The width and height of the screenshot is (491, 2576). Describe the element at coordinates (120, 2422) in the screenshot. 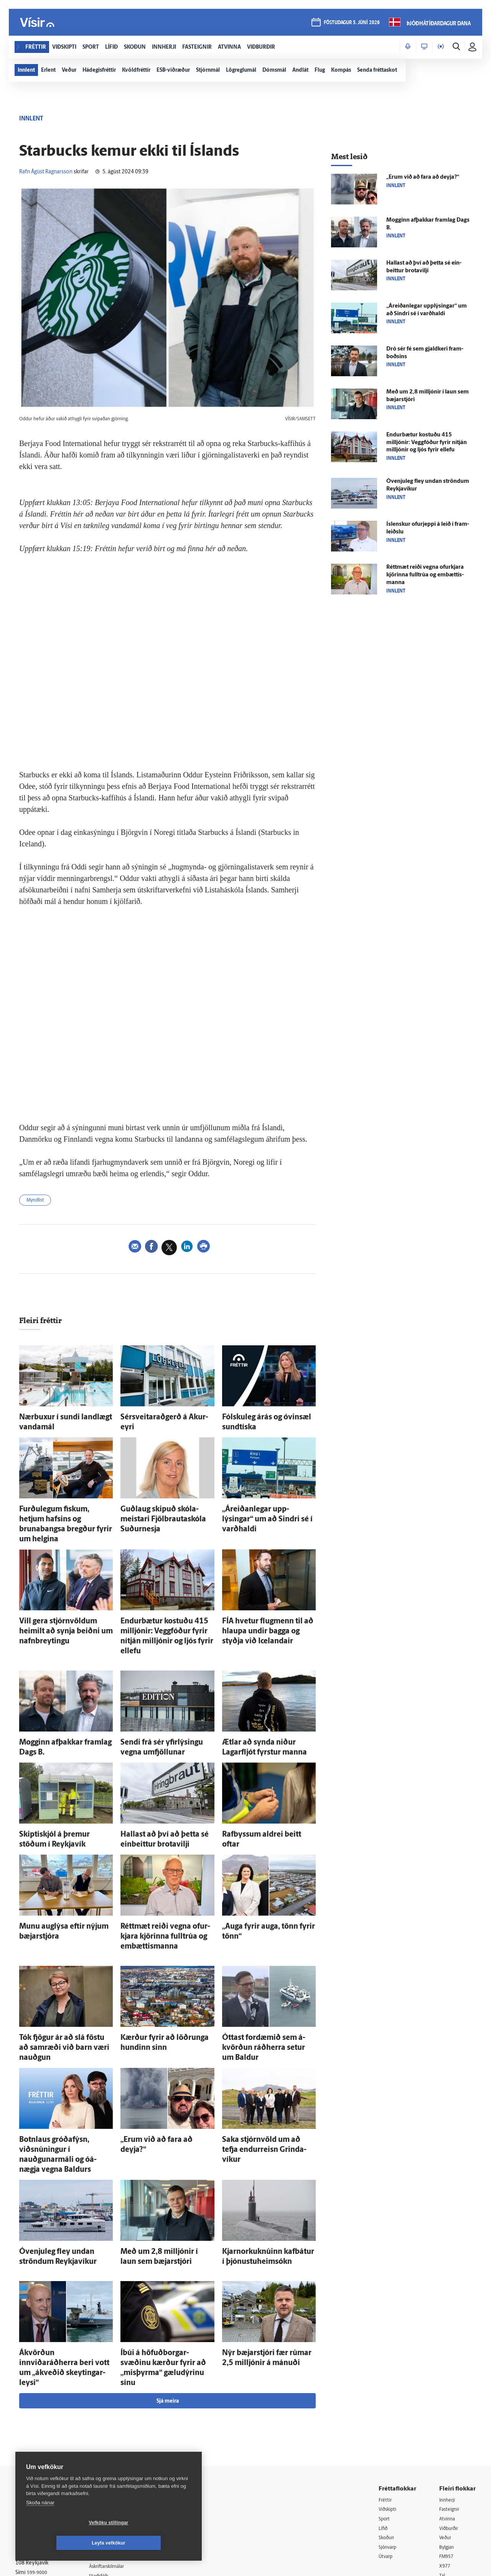

I see `512-5200` at that location.